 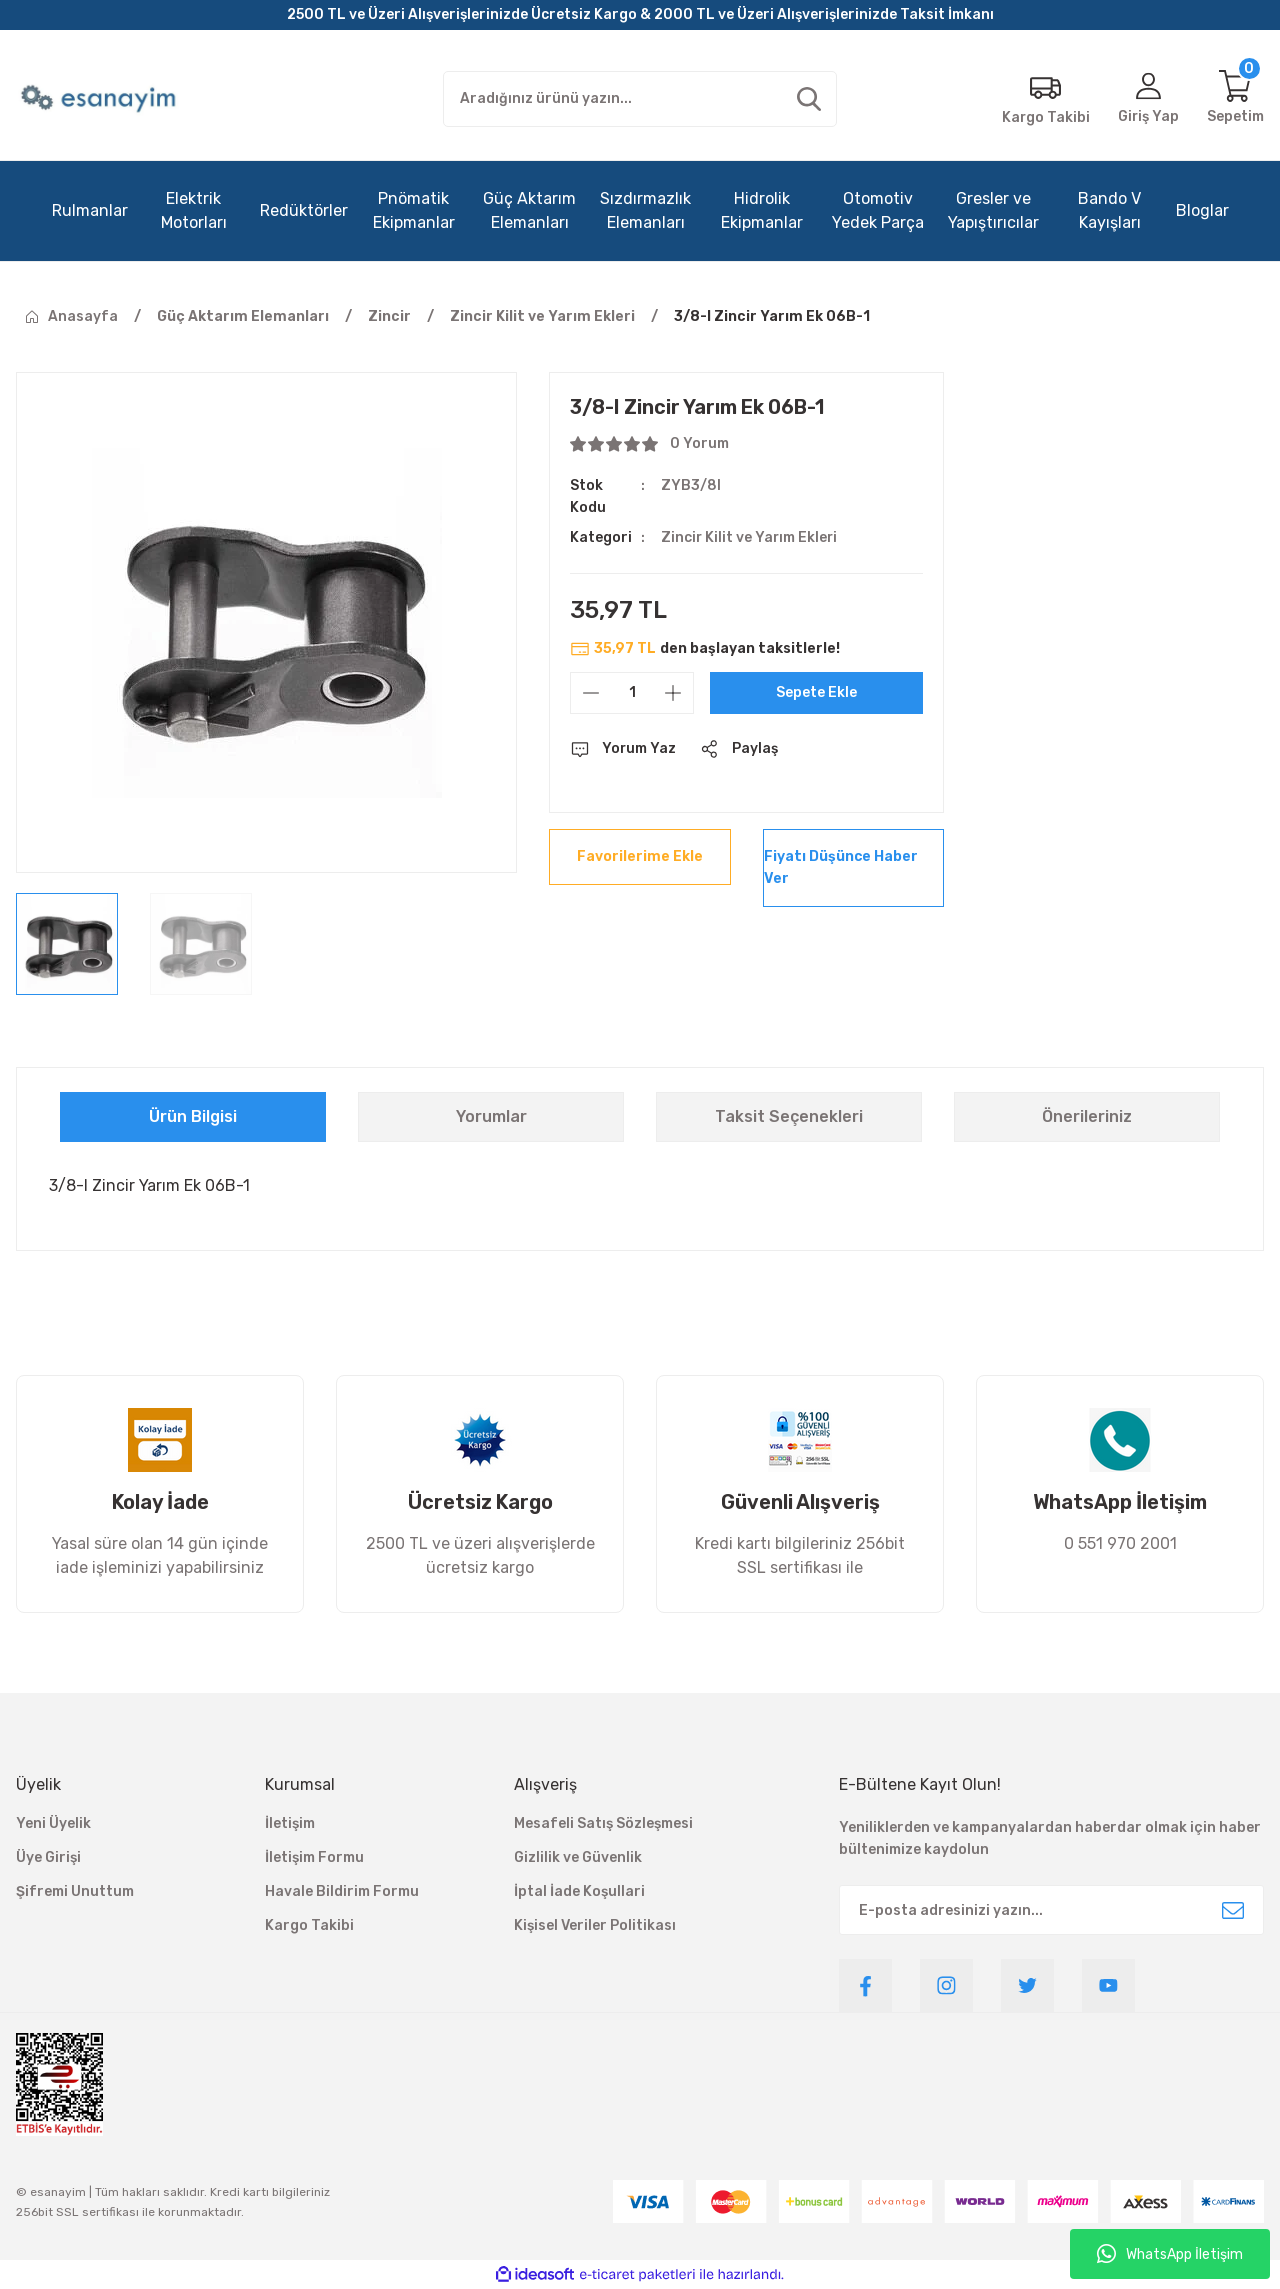 I want to click on Zincir Kilit ve Yarım Ekleri, so click(x=750, y=537).